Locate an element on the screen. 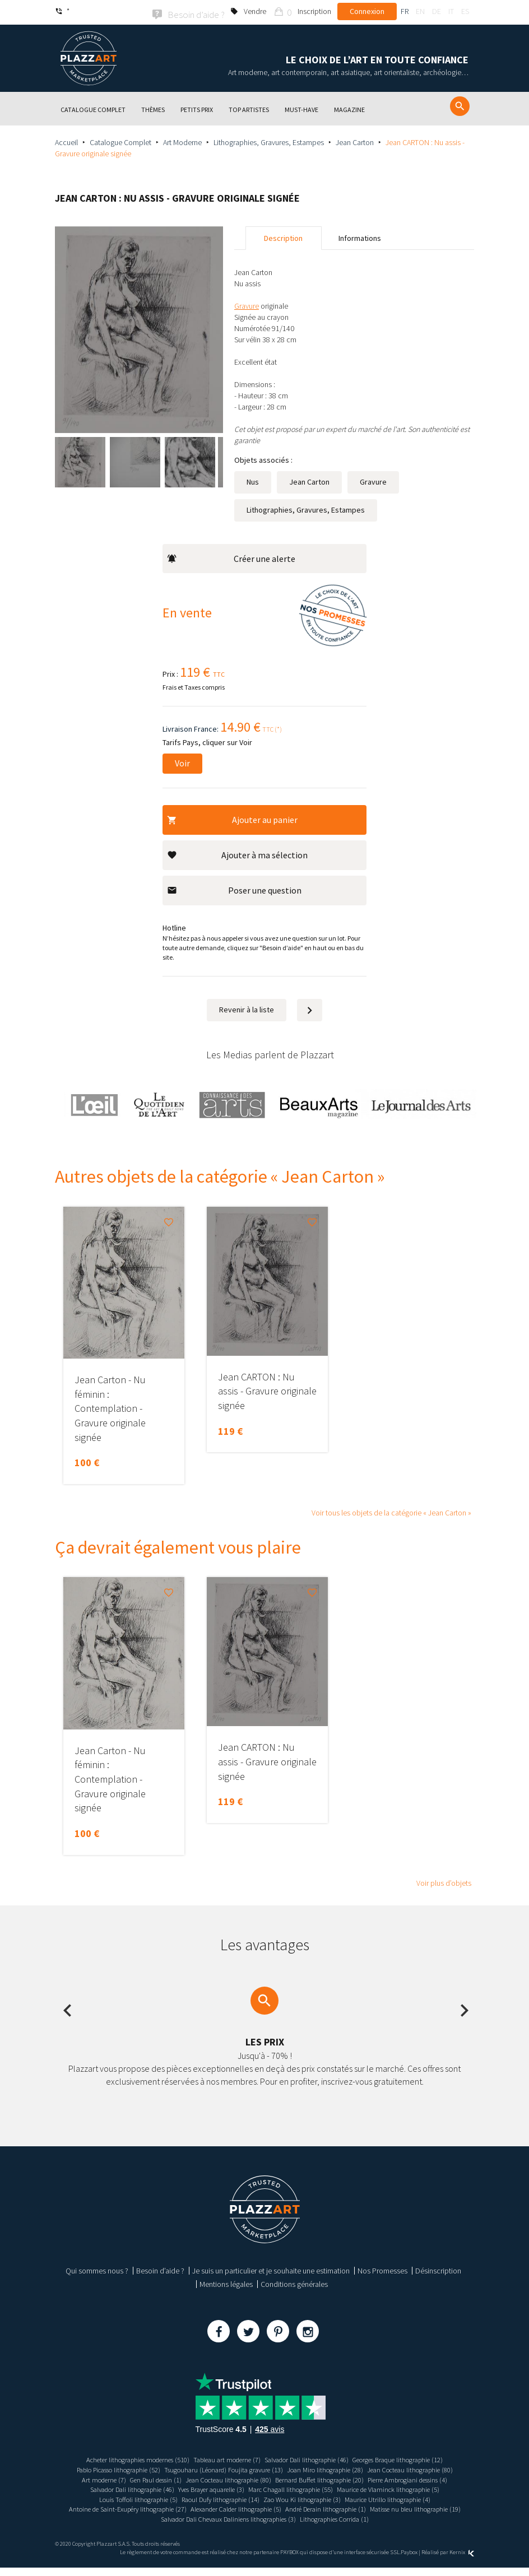  Catalogue Complet is located at coordinates (120, 141).